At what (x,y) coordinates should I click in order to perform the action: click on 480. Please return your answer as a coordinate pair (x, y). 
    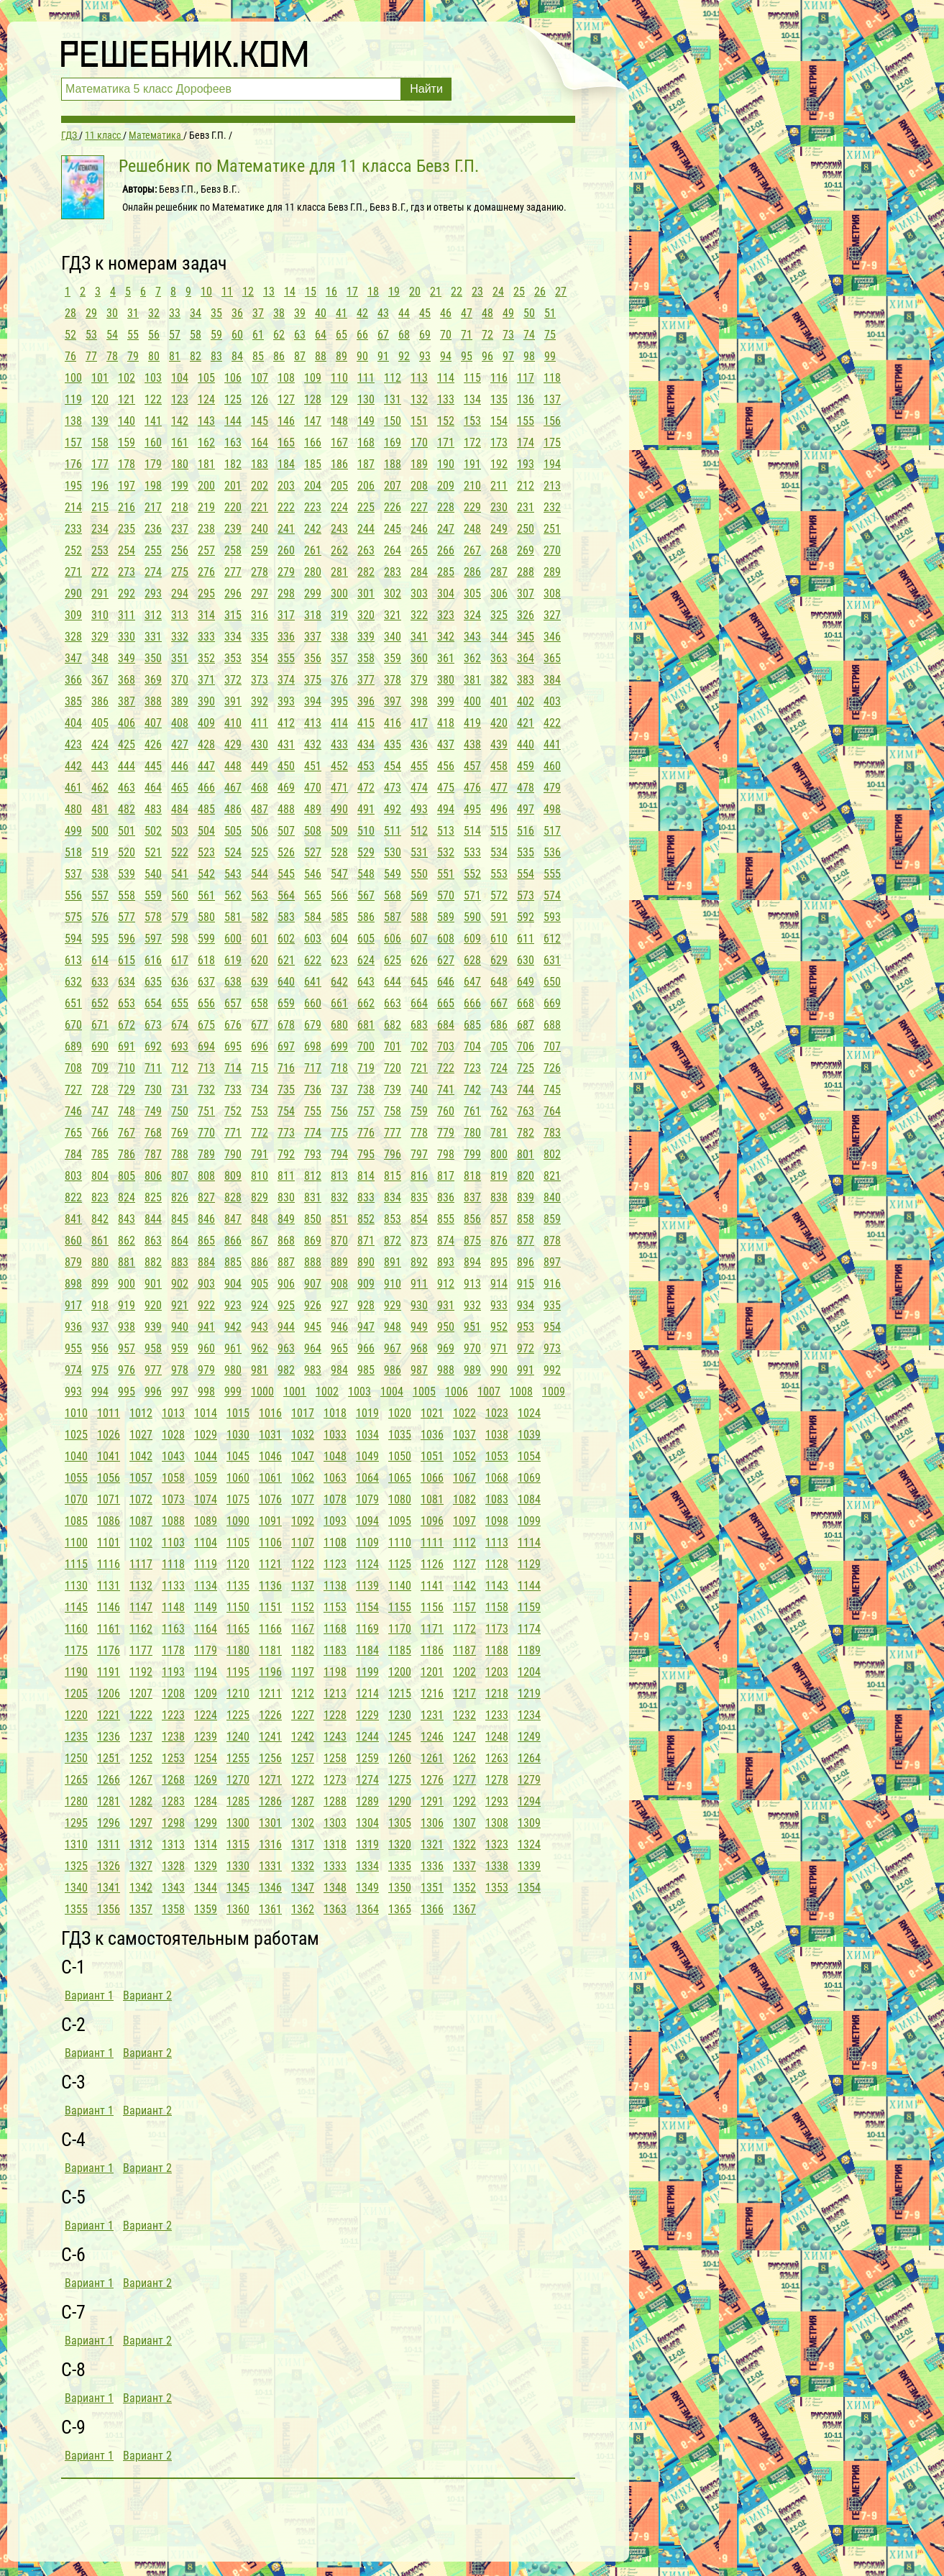
    Looking at the image, I should click on (73, 809).